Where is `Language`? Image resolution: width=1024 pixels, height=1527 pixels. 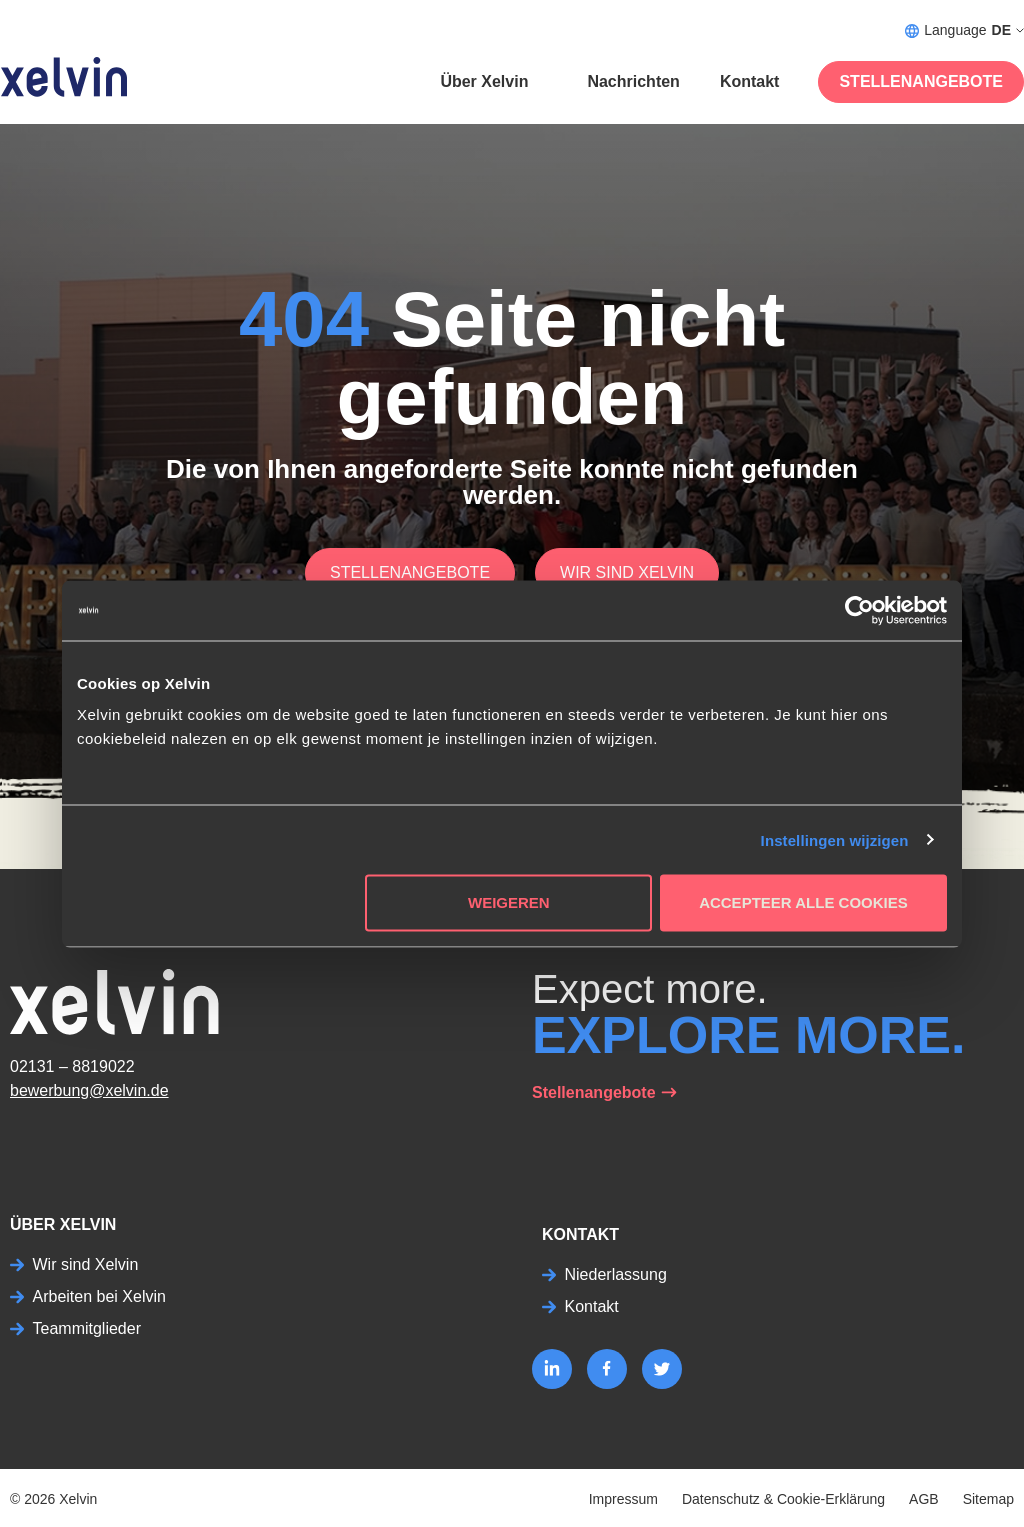
Language is located at coordinates (964, 30).